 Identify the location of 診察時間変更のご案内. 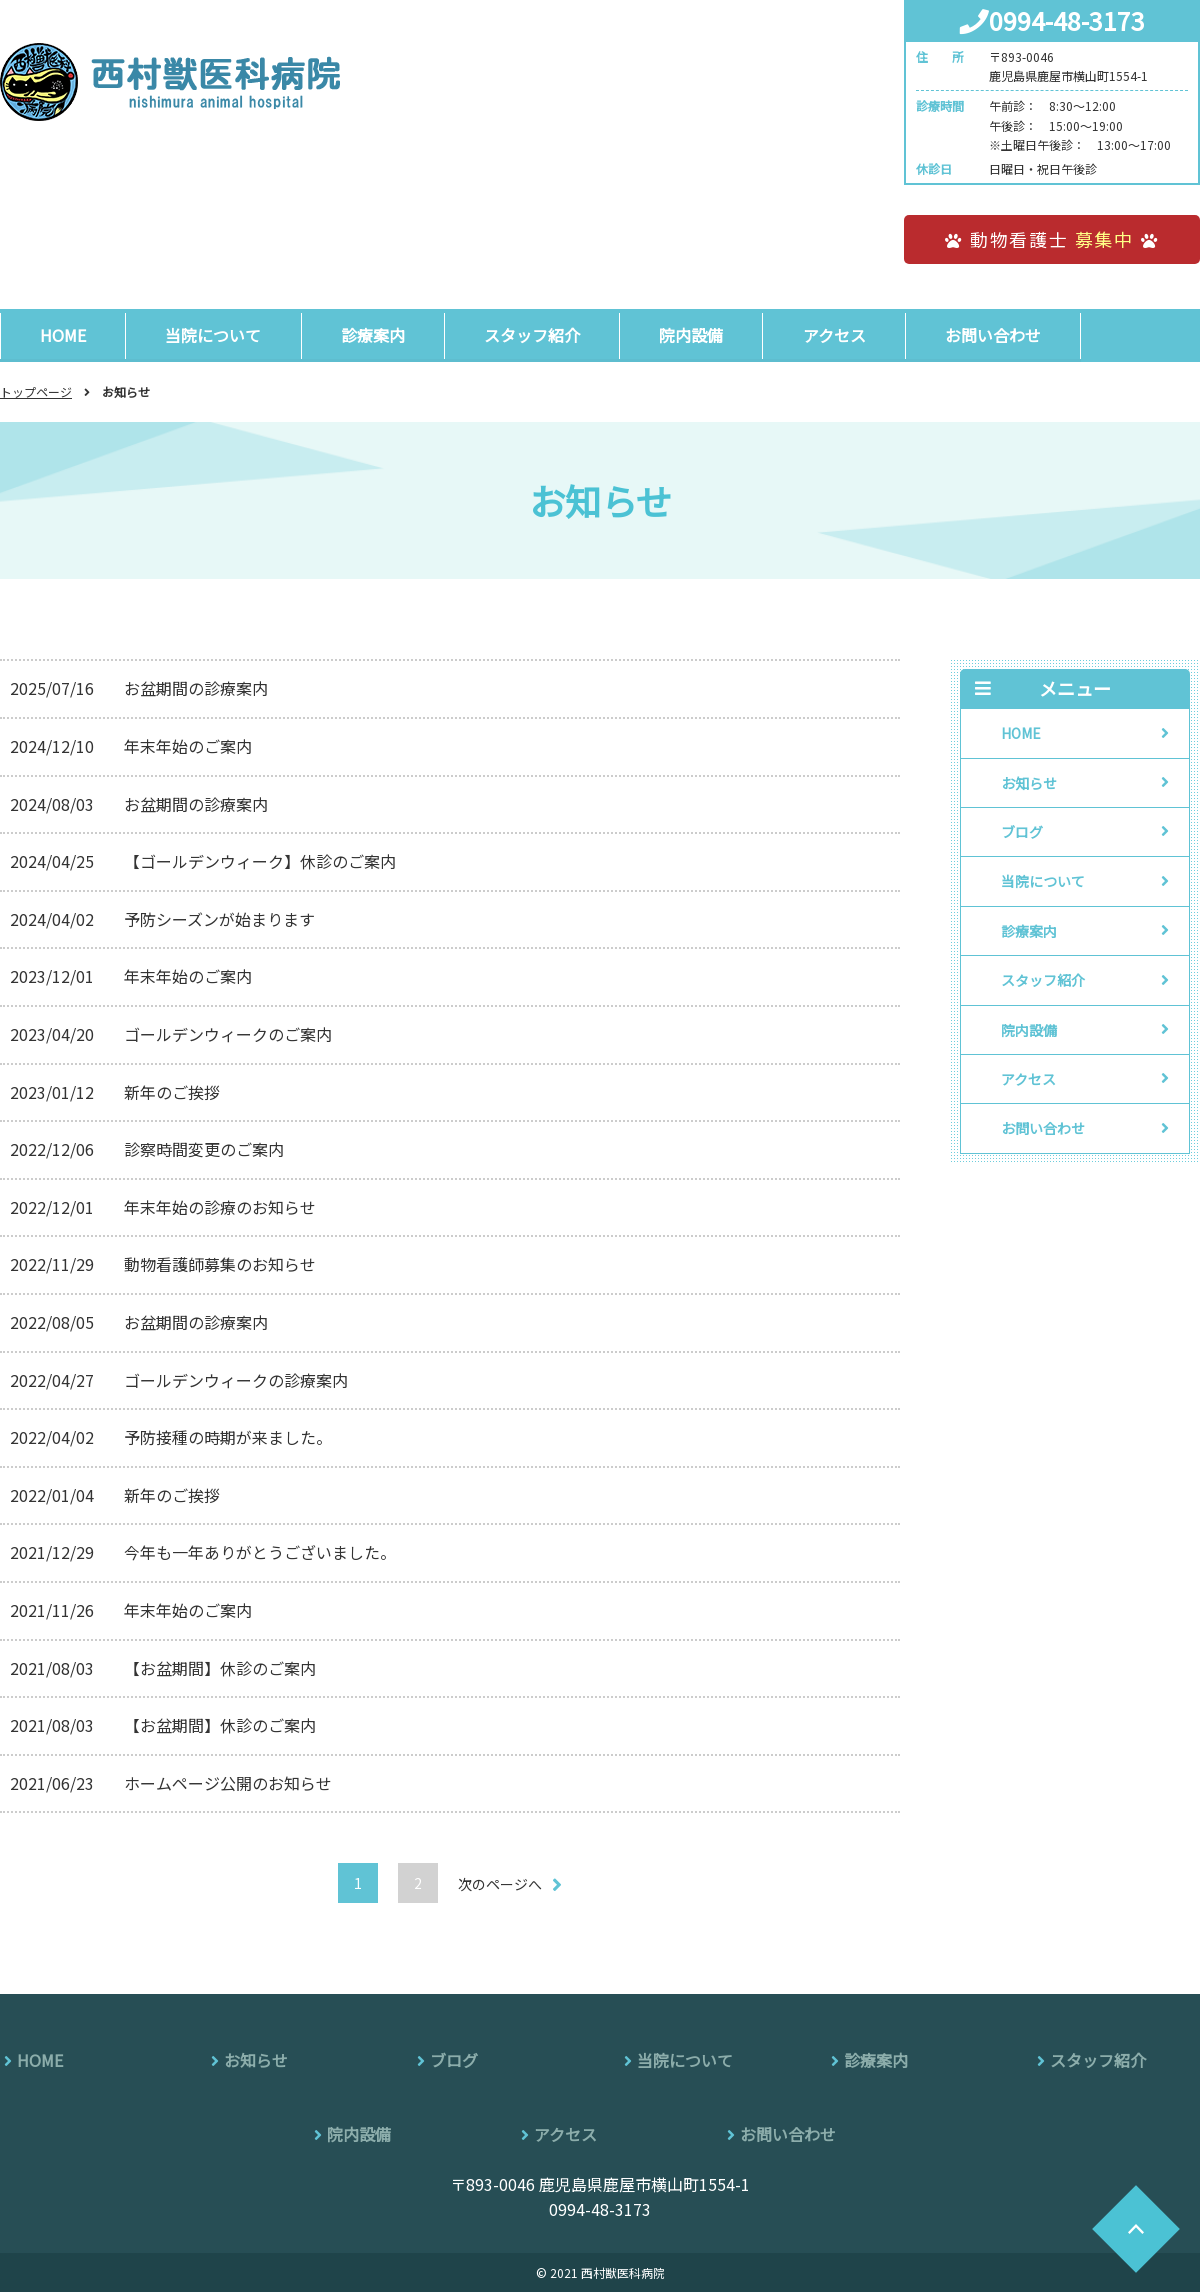
(204, 1150).